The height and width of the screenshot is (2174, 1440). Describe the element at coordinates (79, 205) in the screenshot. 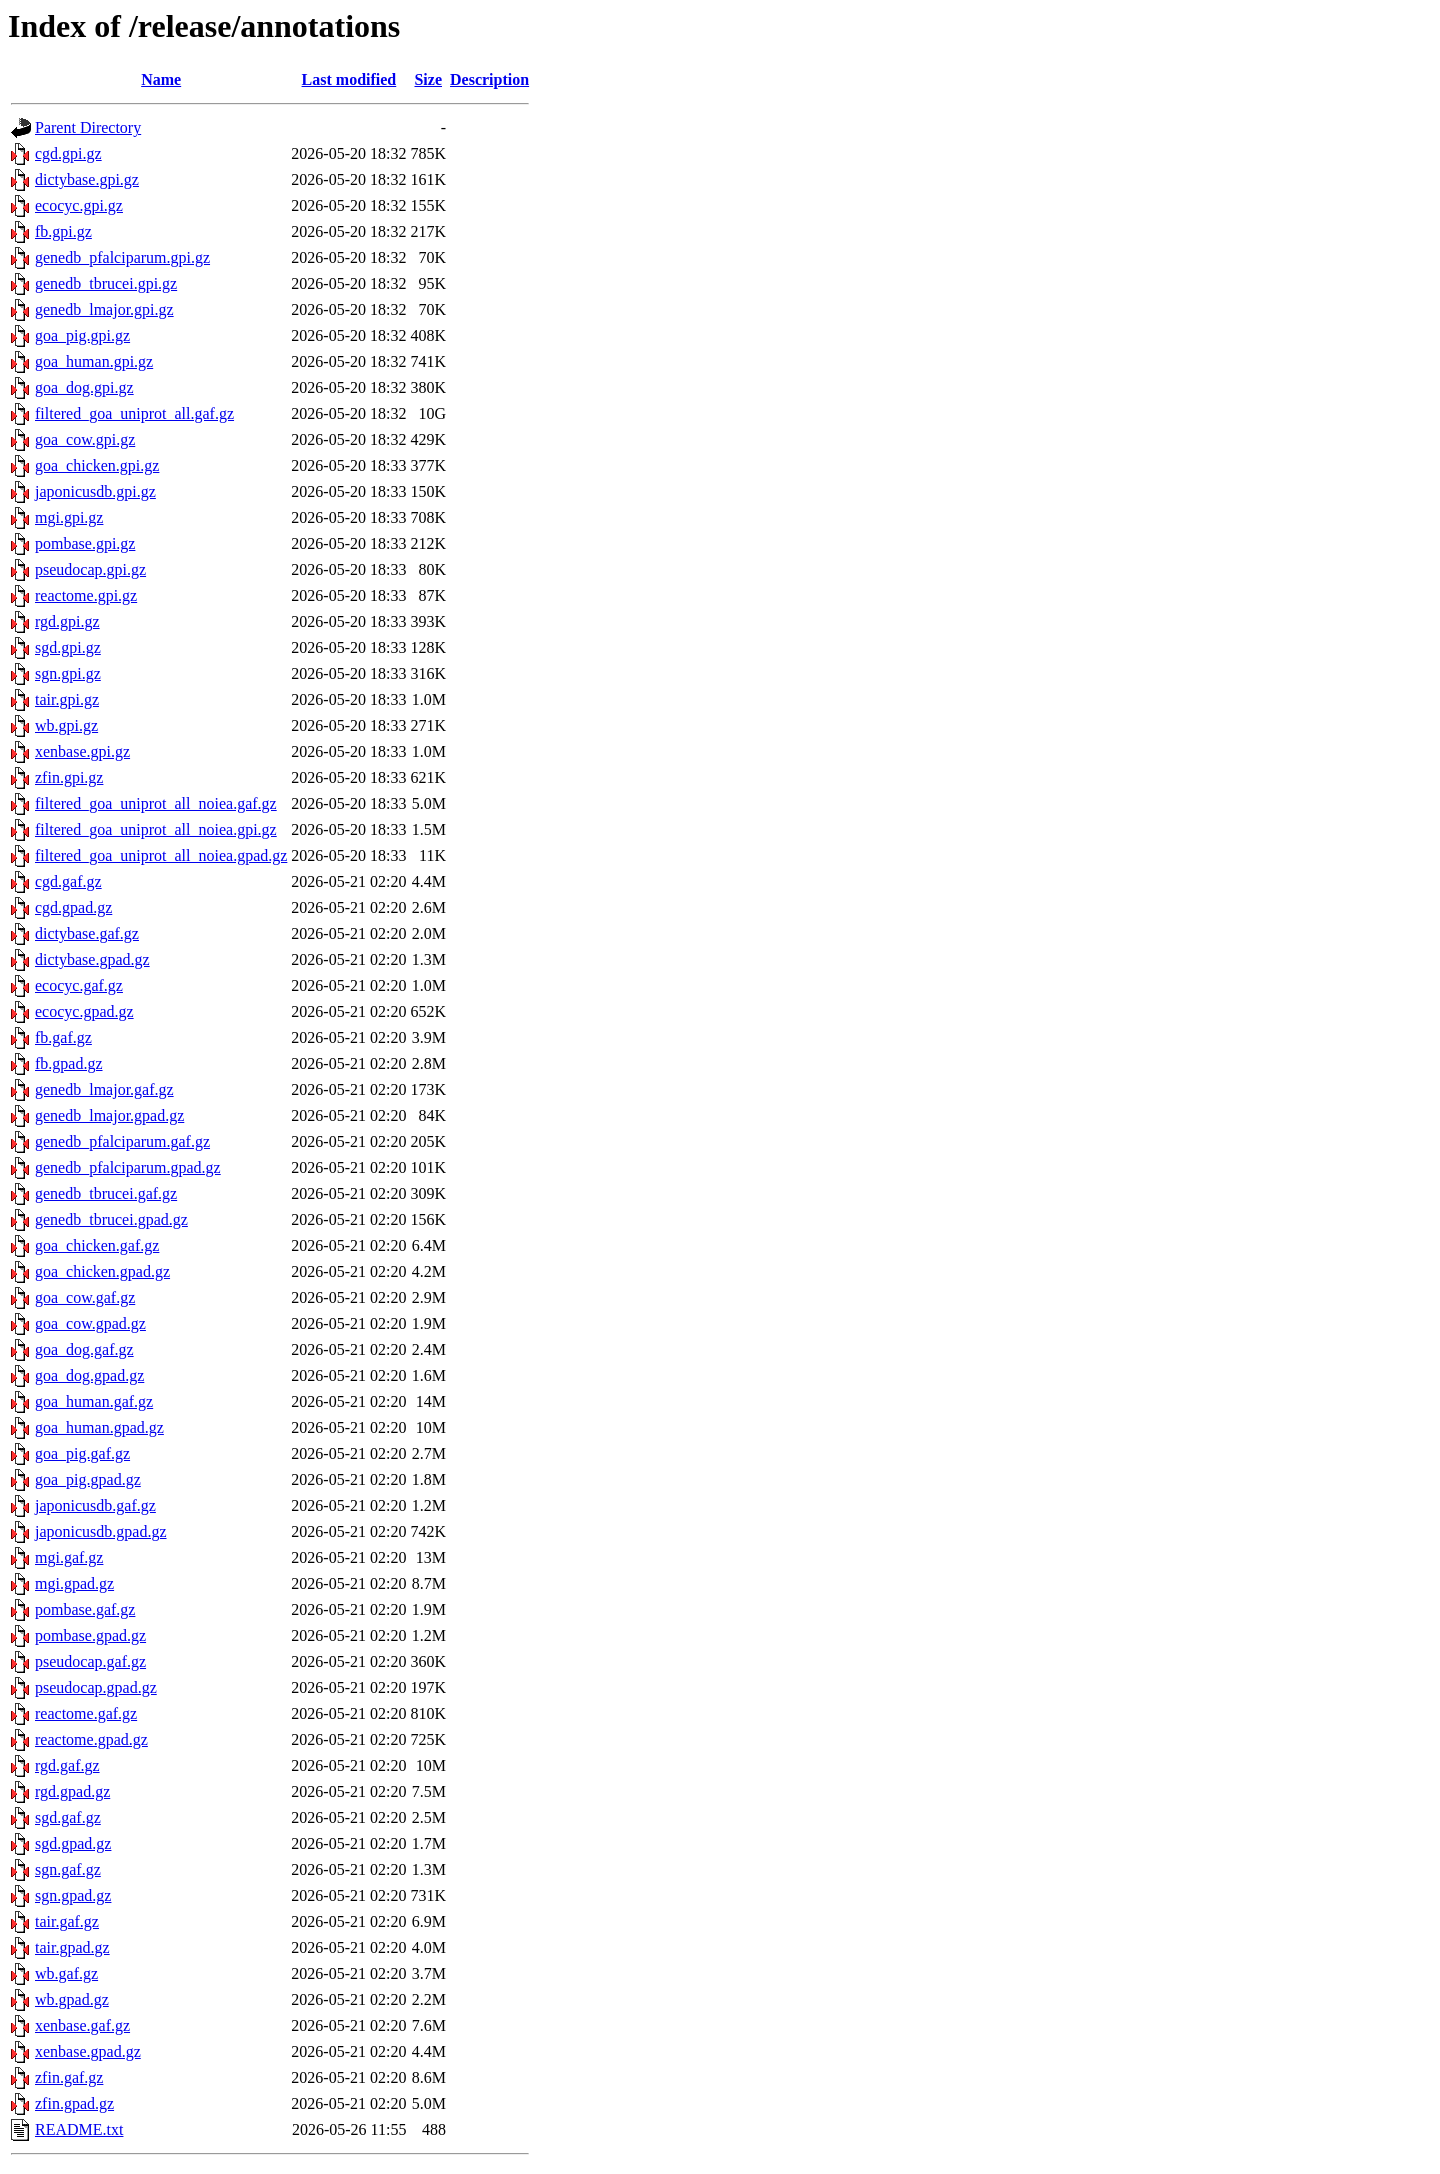

I see `ecocyc.gpi.gz` at that location.